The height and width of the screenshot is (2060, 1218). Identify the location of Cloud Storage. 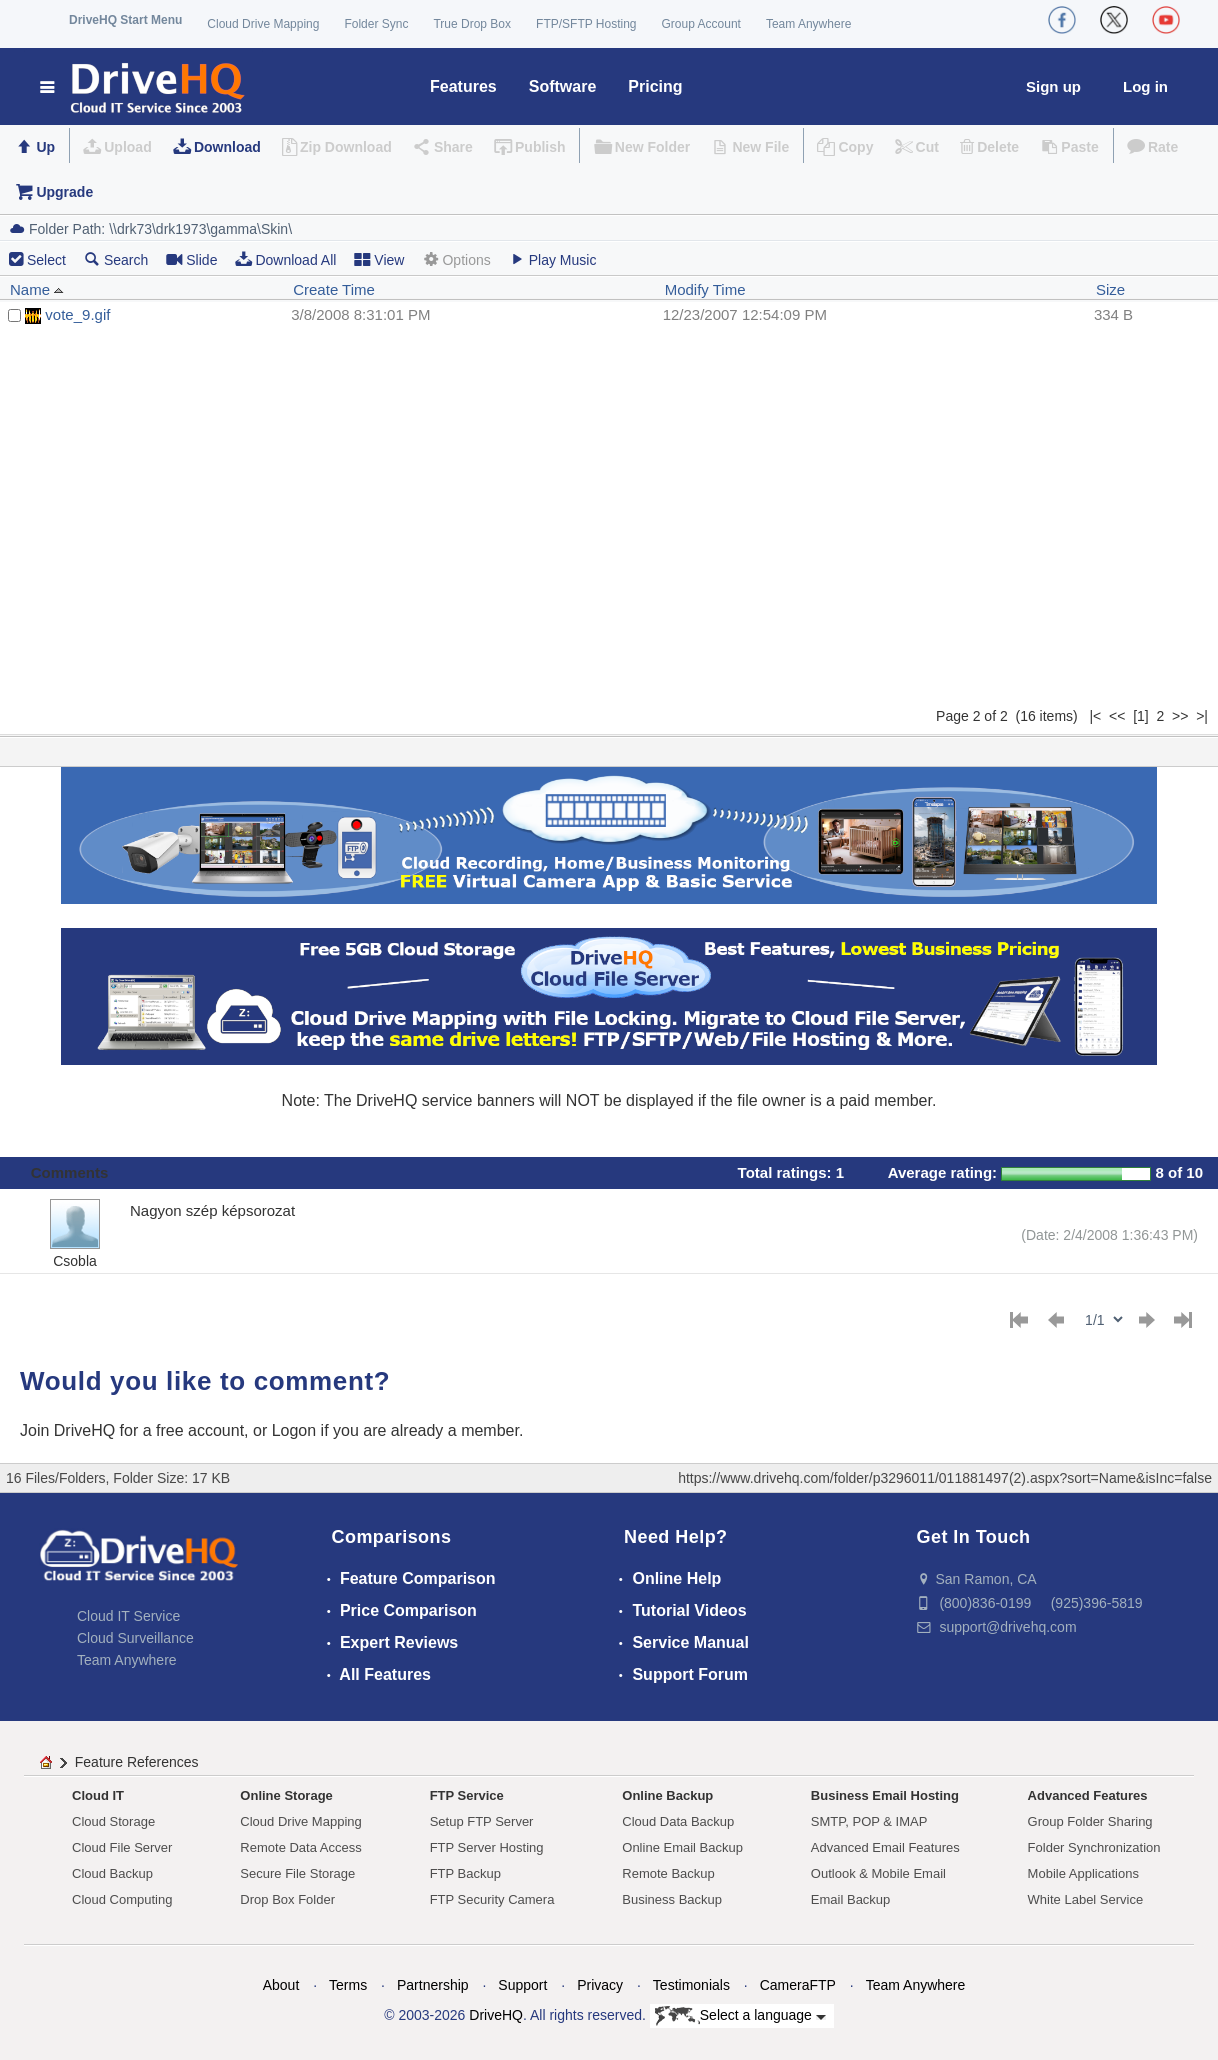
(113, 1821).